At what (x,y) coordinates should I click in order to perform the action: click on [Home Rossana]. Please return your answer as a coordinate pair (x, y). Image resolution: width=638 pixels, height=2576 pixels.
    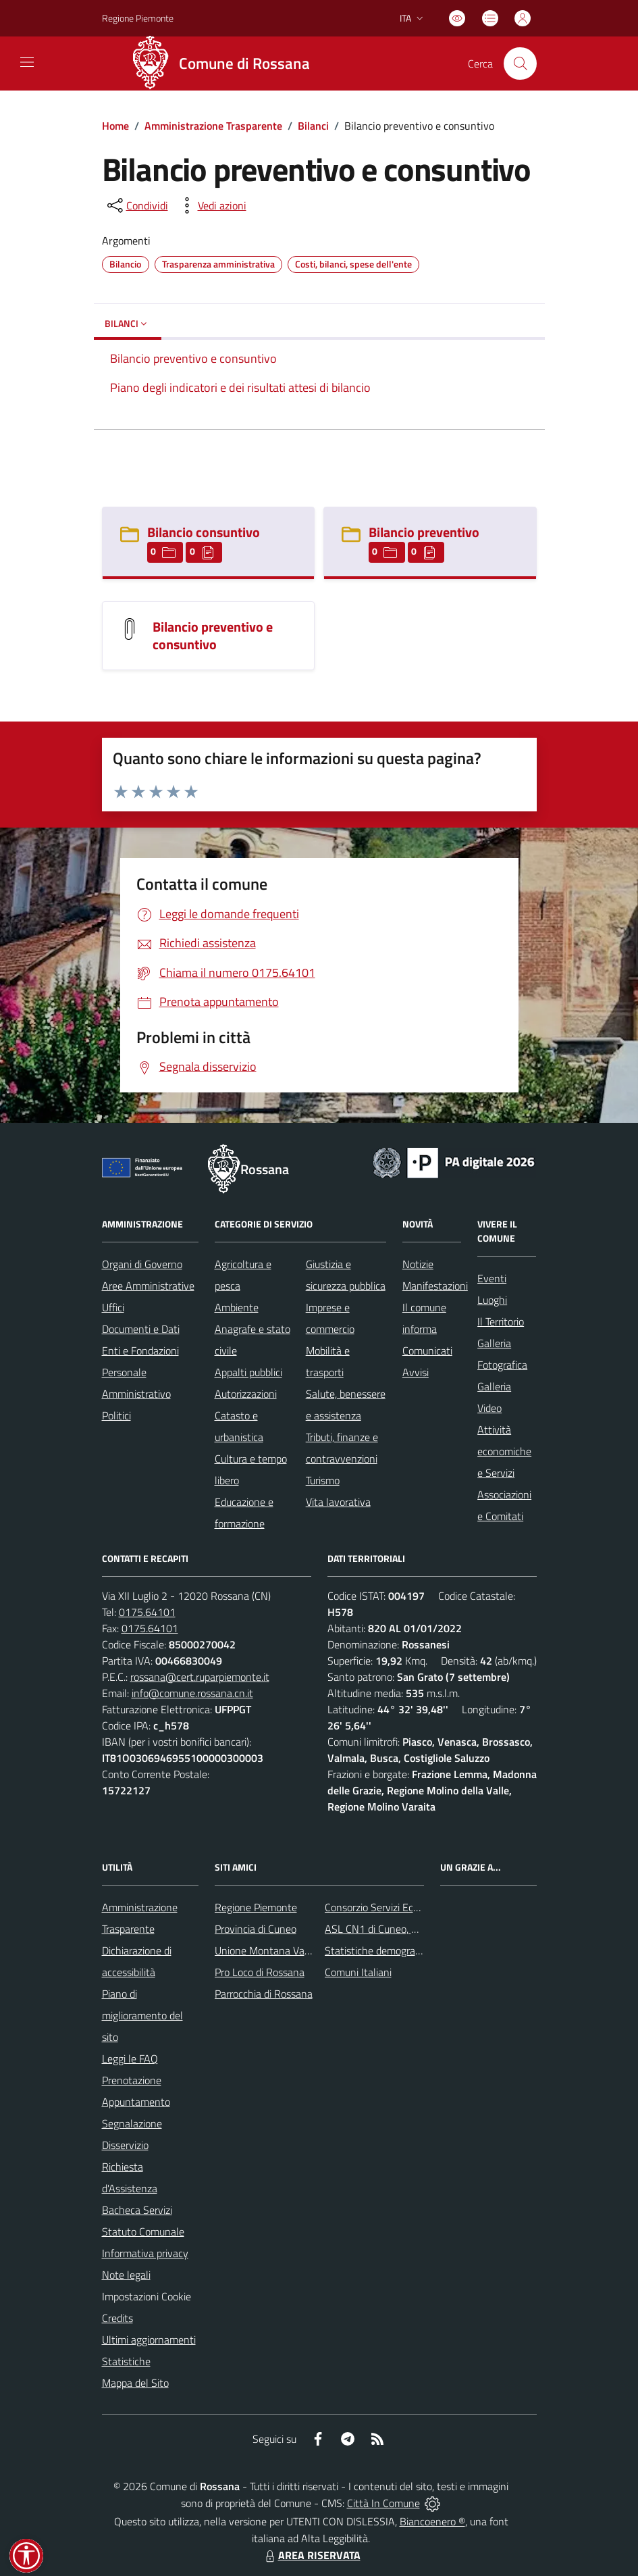
    Looking at the image, I should click on (225, 63).